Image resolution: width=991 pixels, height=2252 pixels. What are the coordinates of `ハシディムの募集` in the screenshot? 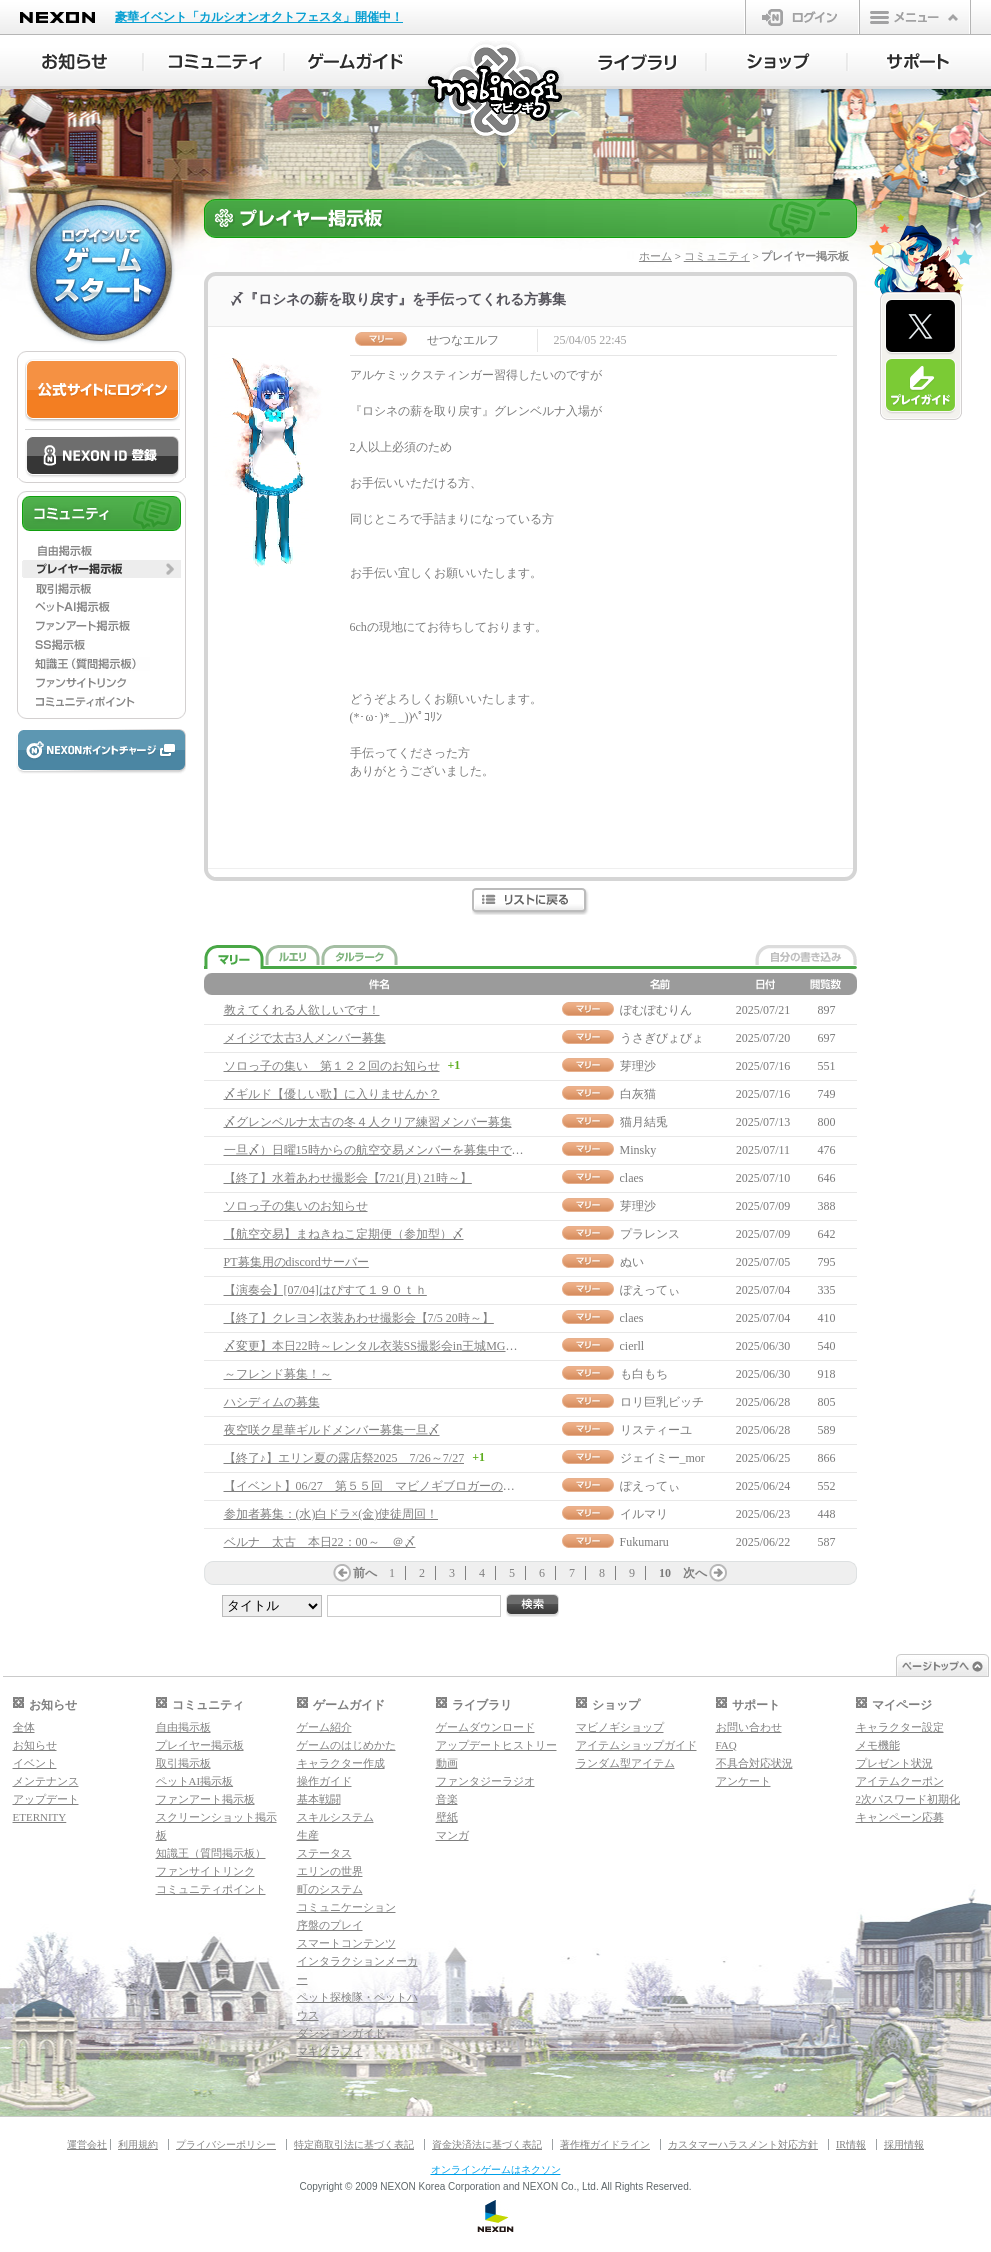 It's located at (272, 1402).